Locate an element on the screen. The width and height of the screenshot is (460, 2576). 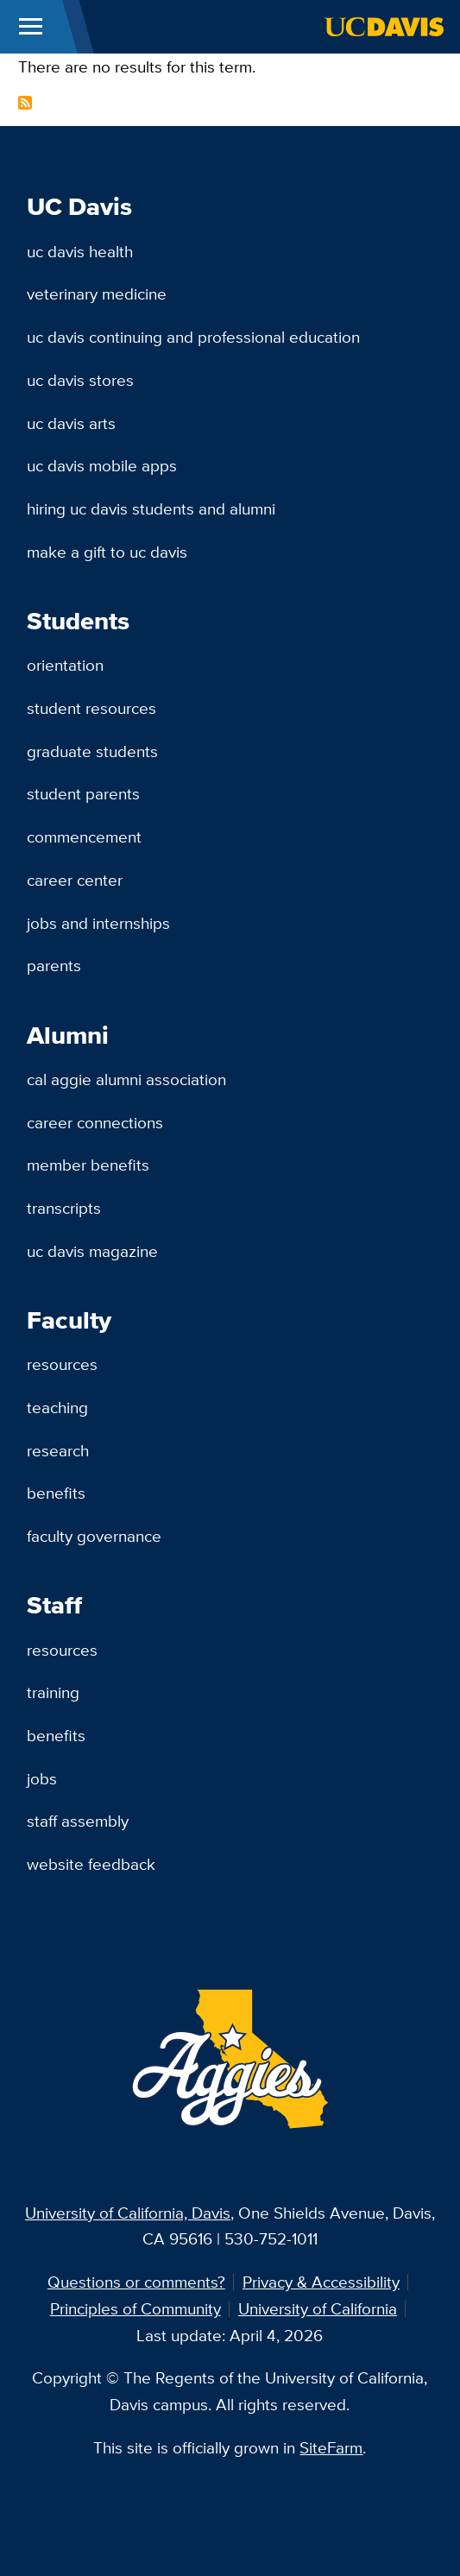
Faculty Governance is located at coordinates (94, 1536).